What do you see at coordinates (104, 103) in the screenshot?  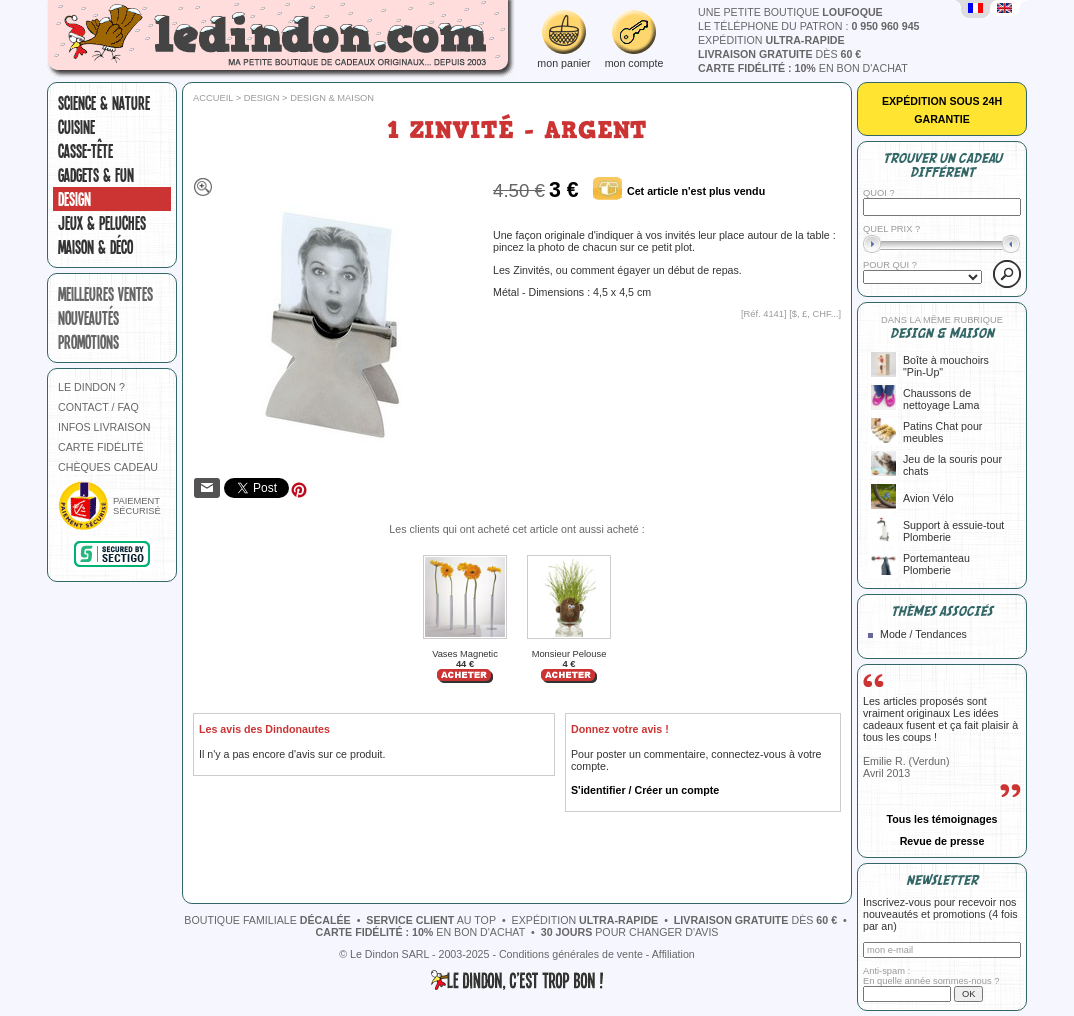 I see `Science & nature` at bounding box center [104, 103].